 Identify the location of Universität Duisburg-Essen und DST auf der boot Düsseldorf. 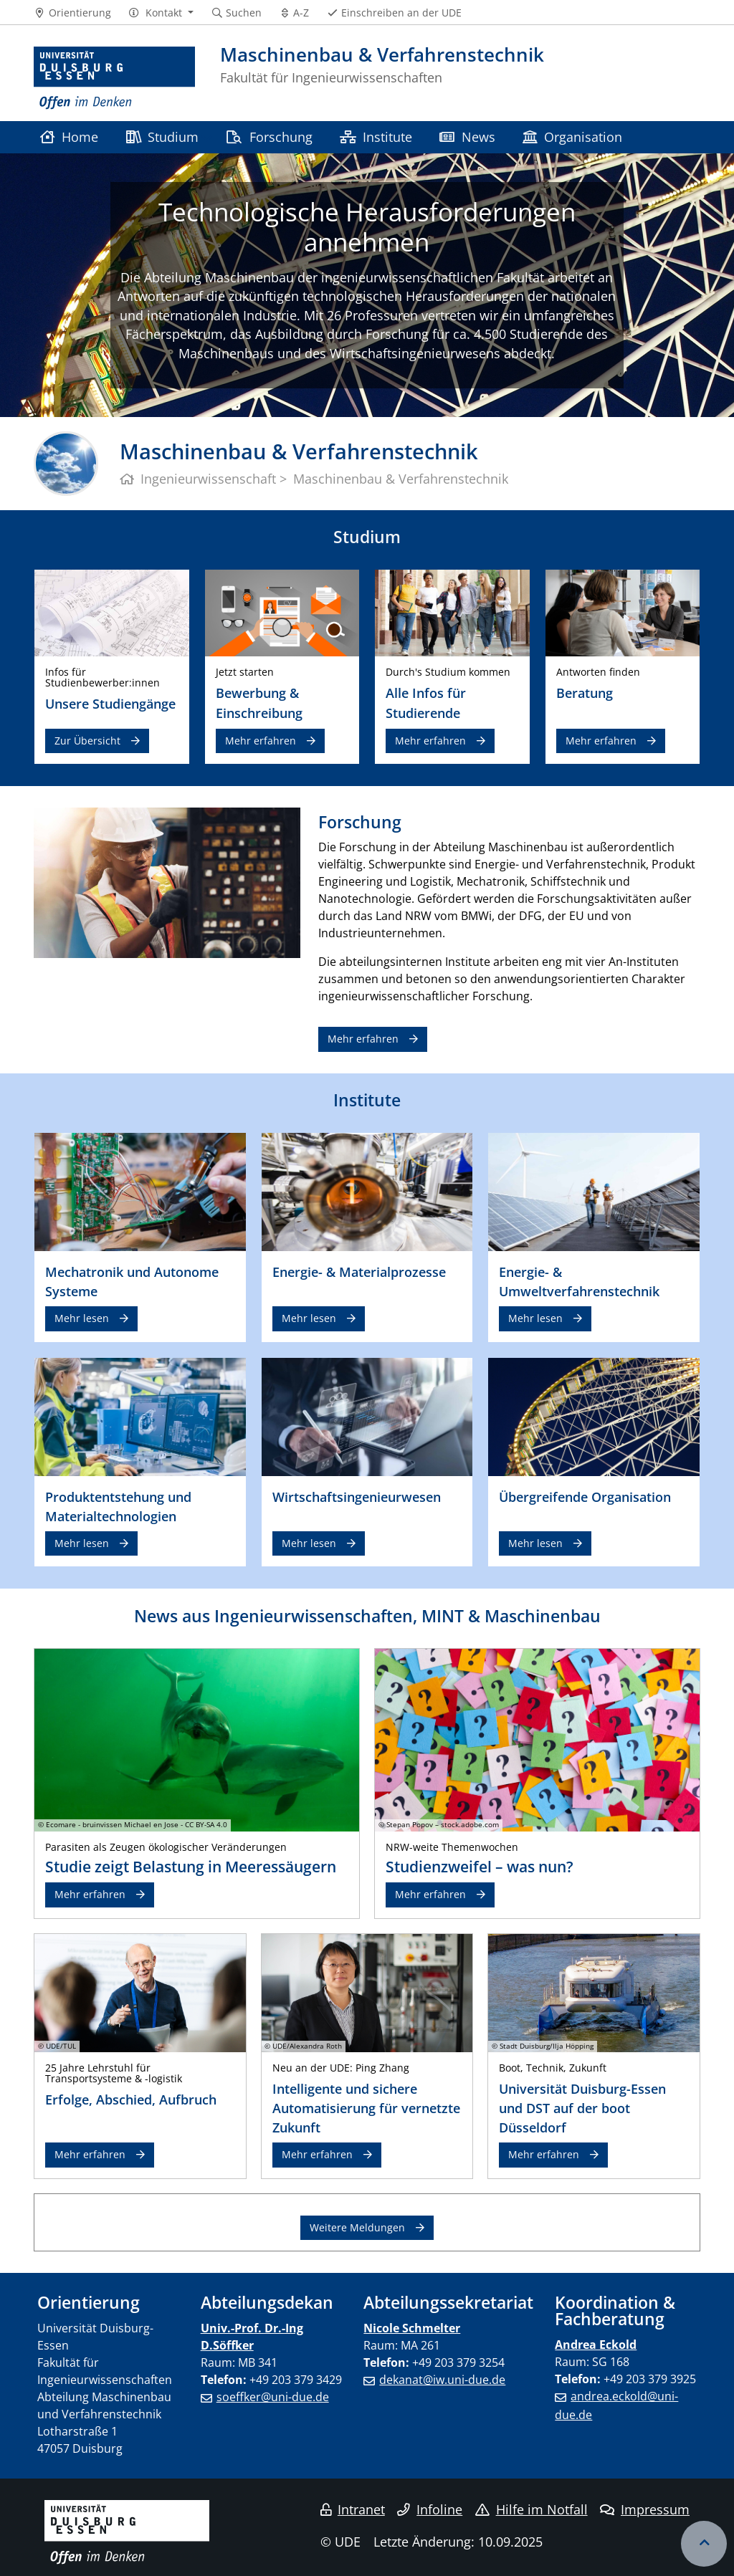
(582, 2107).